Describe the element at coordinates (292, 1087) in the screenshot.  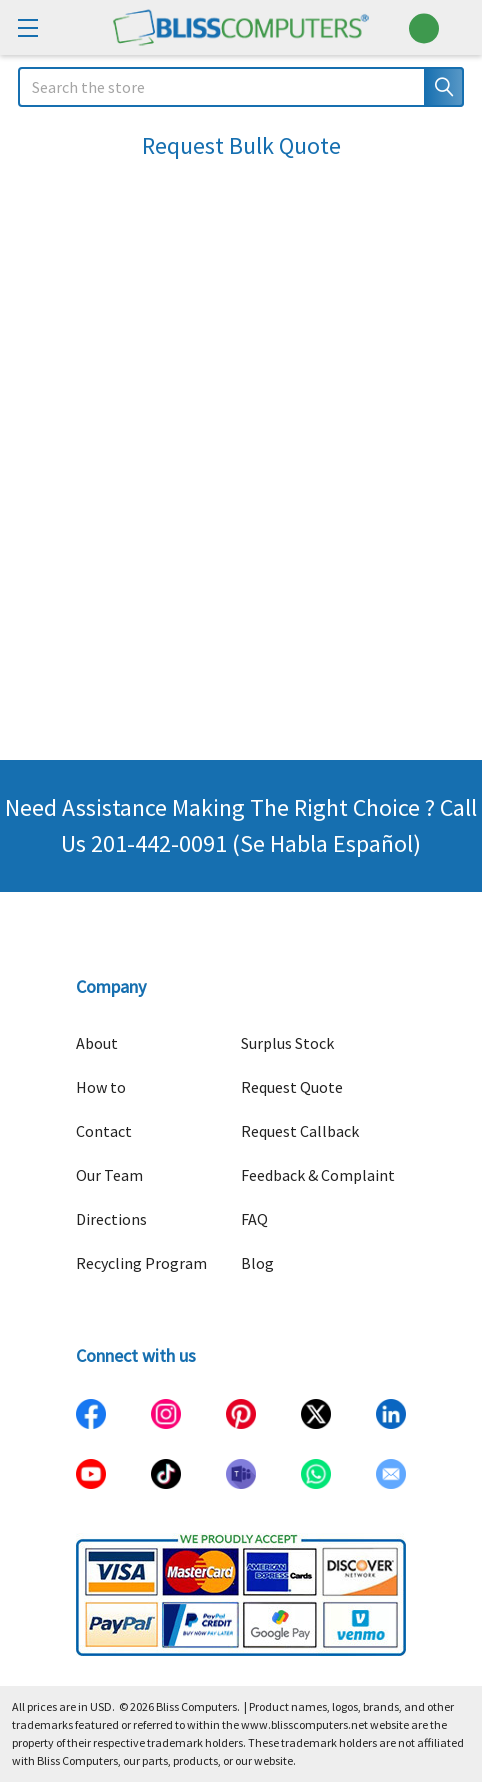
I see `Request Quote` at that location.